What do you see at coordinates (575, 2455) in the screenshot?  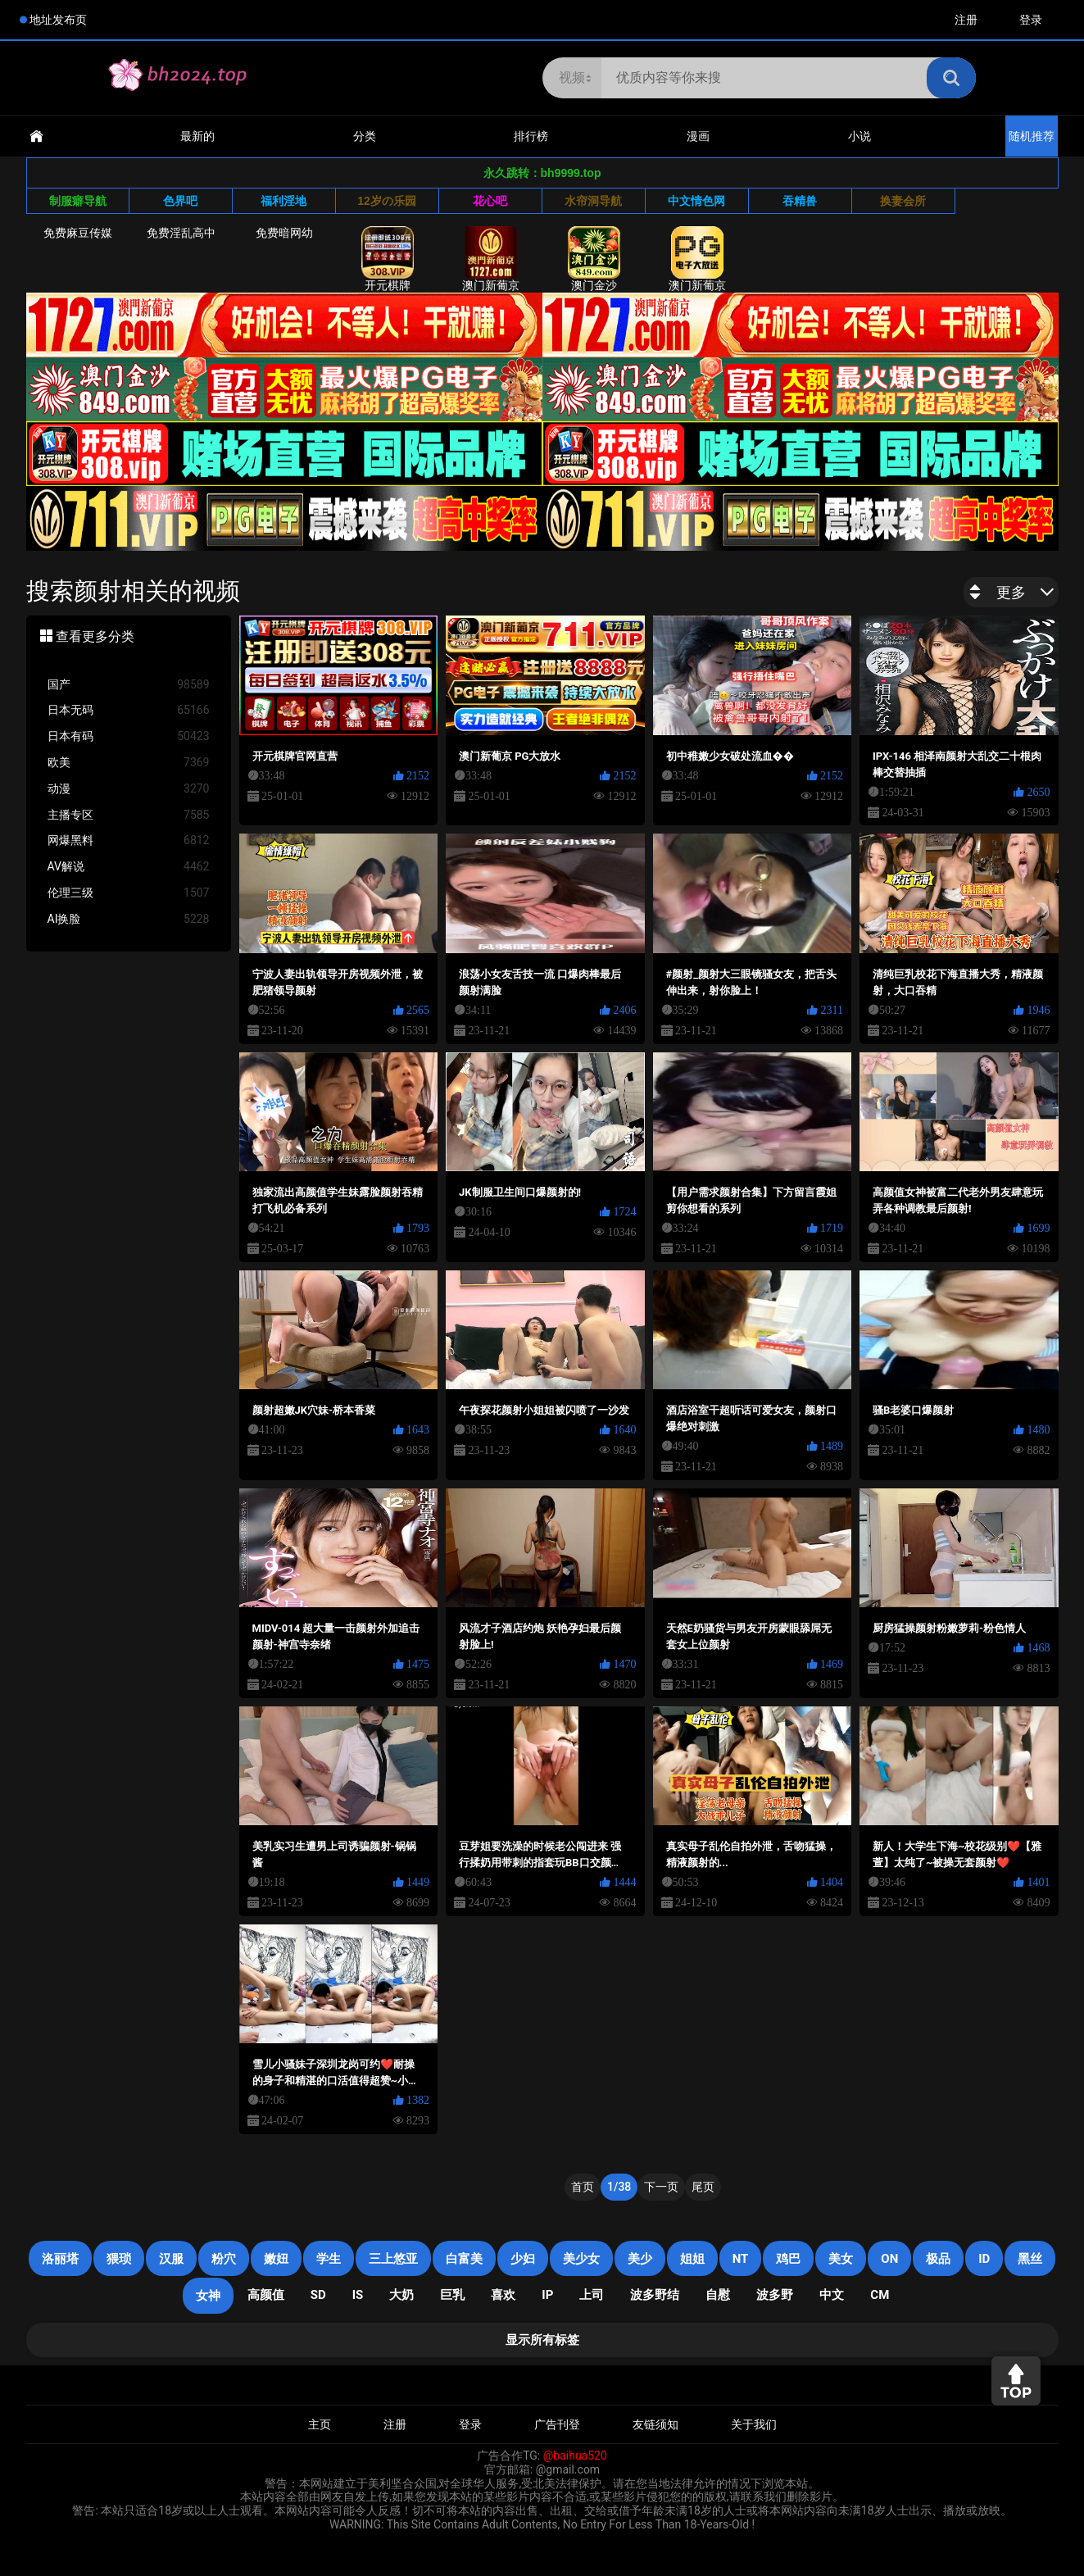 I see `@baihua520` at bounding box center [575, 2455].